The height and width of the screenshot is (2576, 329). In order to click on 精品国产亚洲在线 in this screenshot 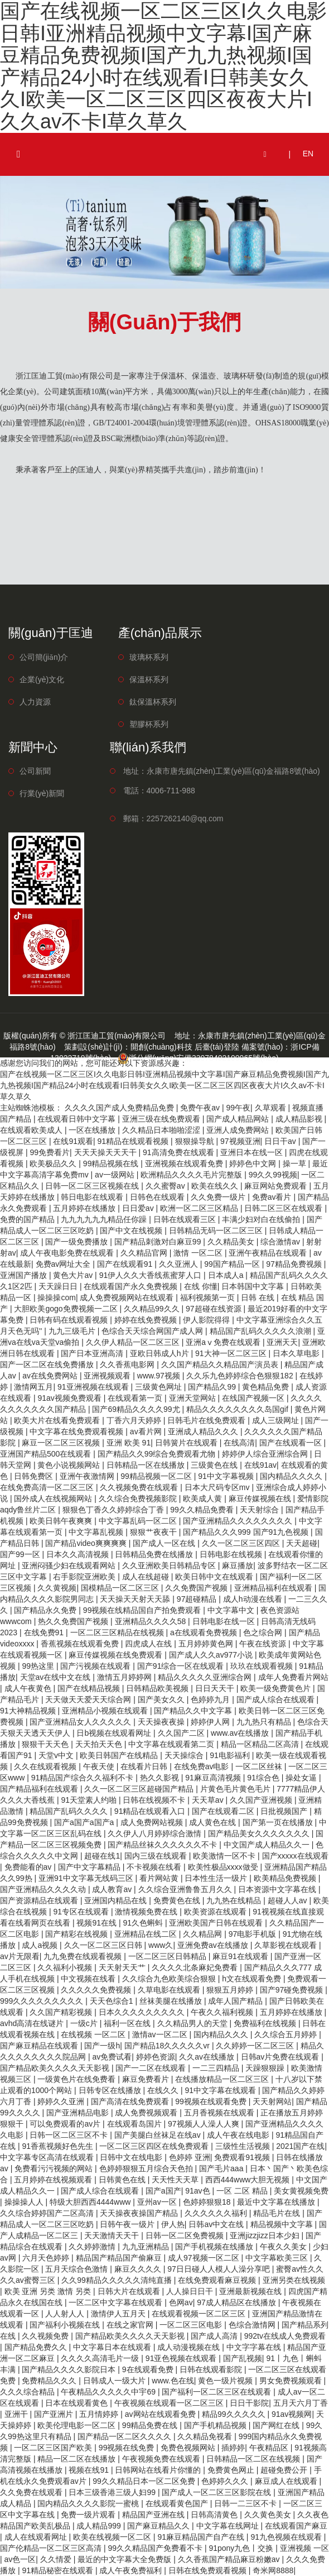, I will do `click(154, 2514)`.